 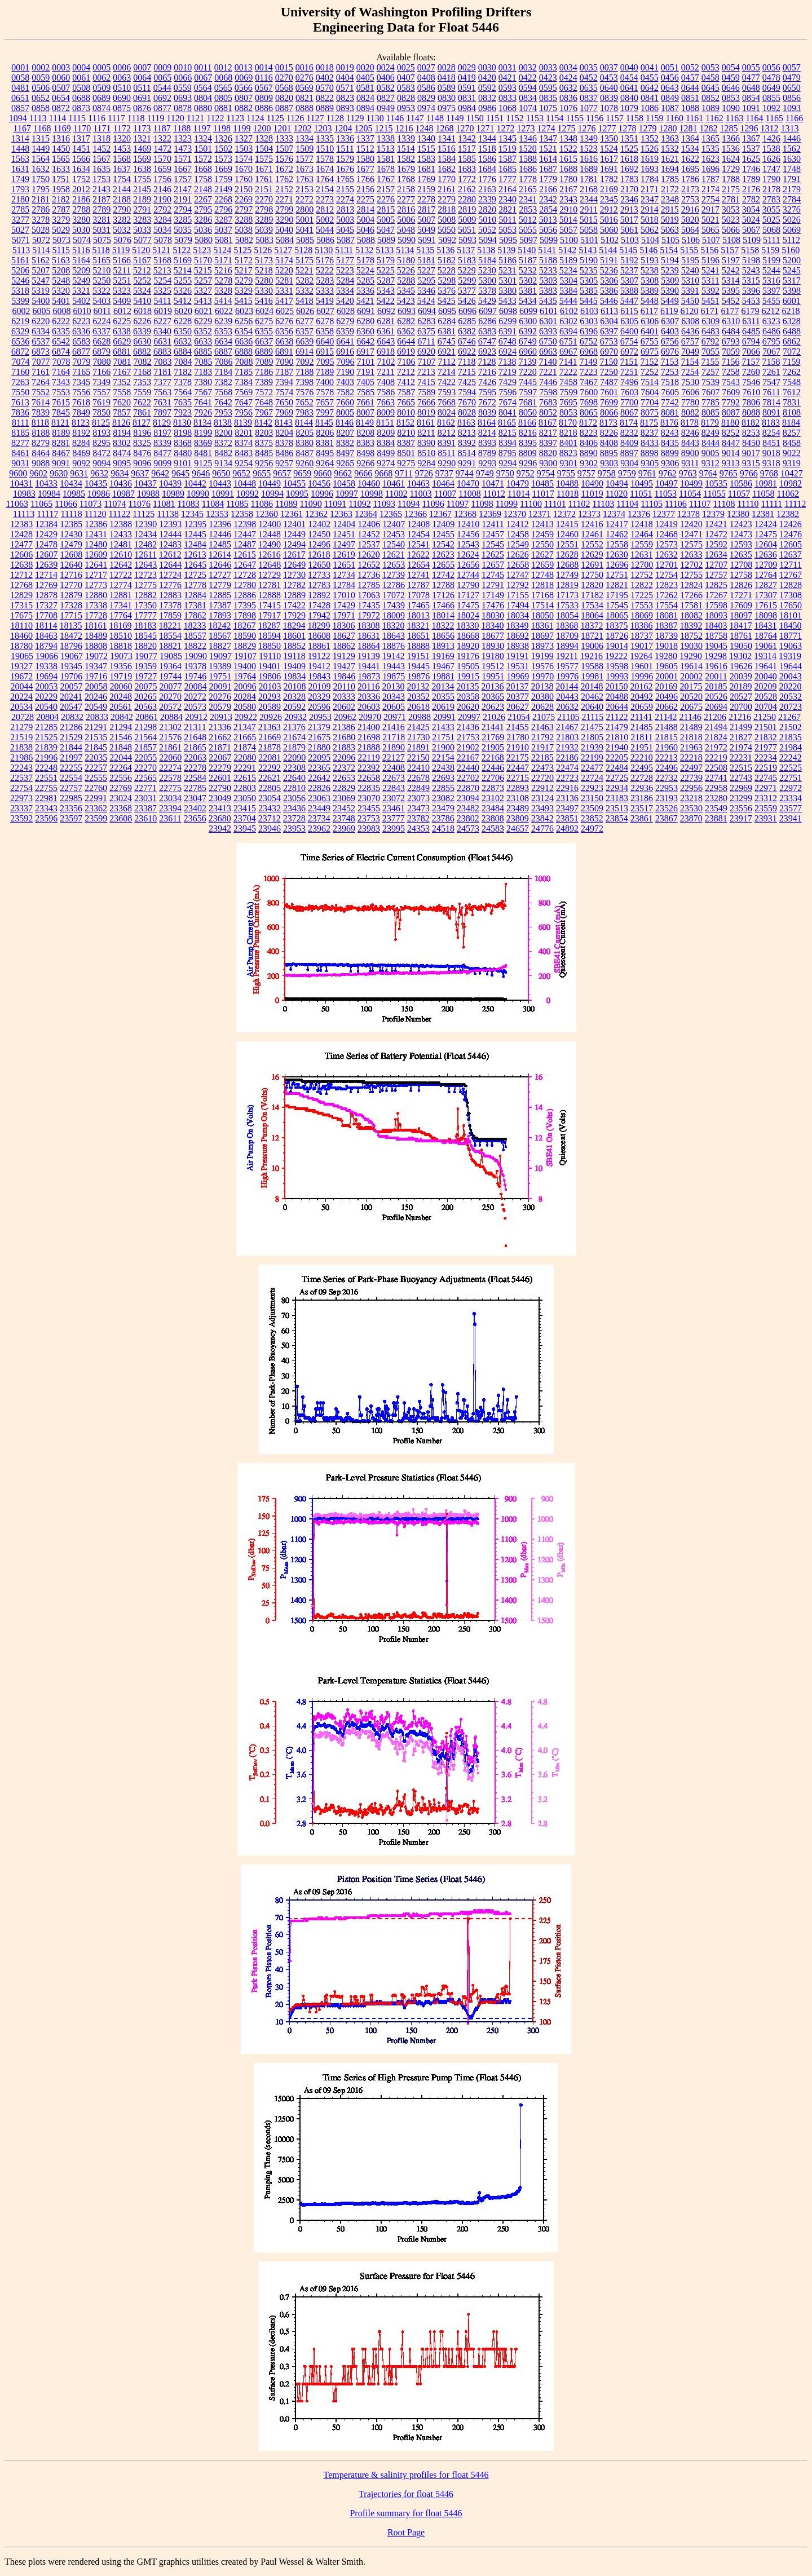 I want to click on 5221, so click(x=304, y=270).